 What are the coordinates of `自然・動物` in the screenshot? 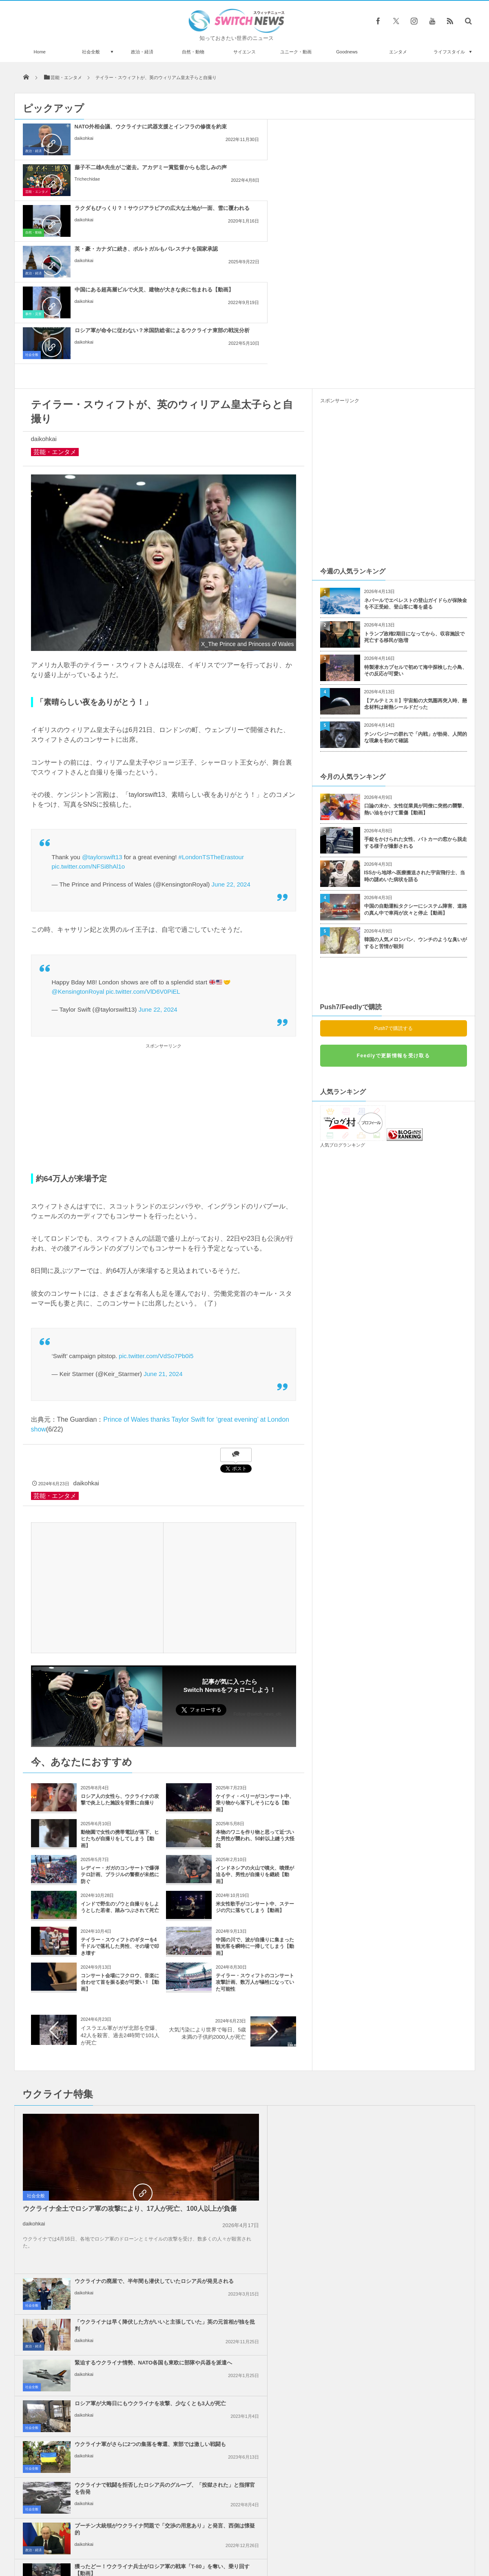 It's located at (193, 51).